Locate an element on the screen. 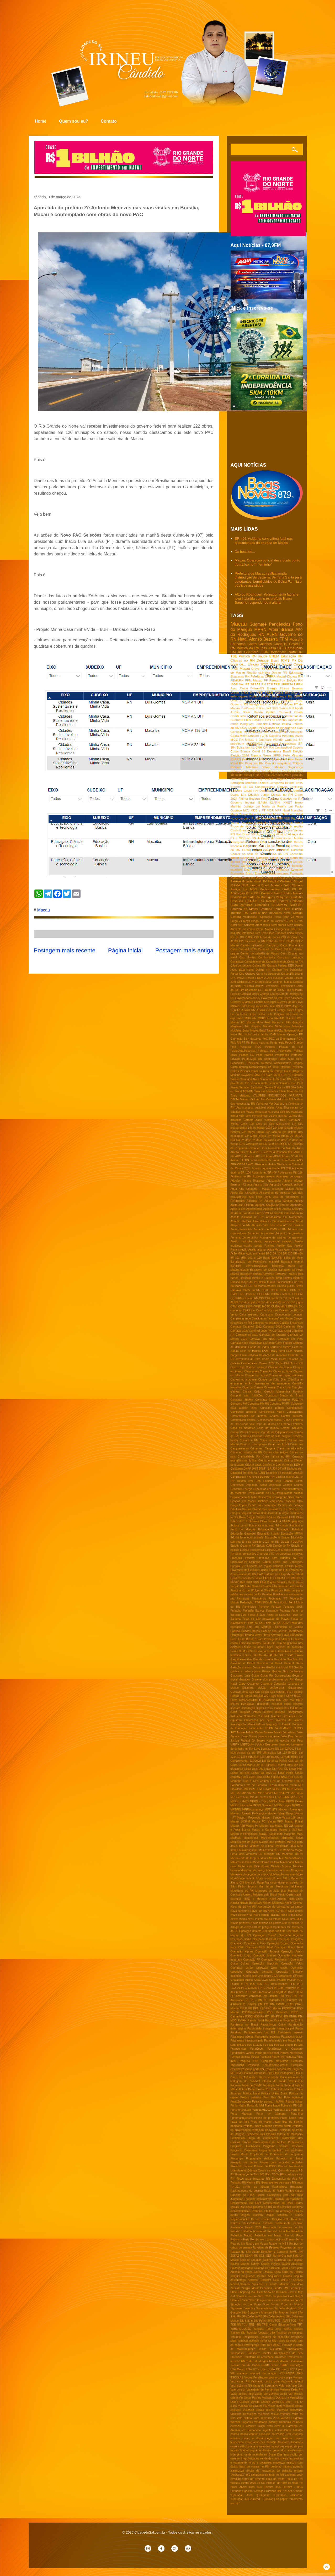 This screenshot has width=335, height=2576. SAMU RN is located at coordinates (296, 2251).